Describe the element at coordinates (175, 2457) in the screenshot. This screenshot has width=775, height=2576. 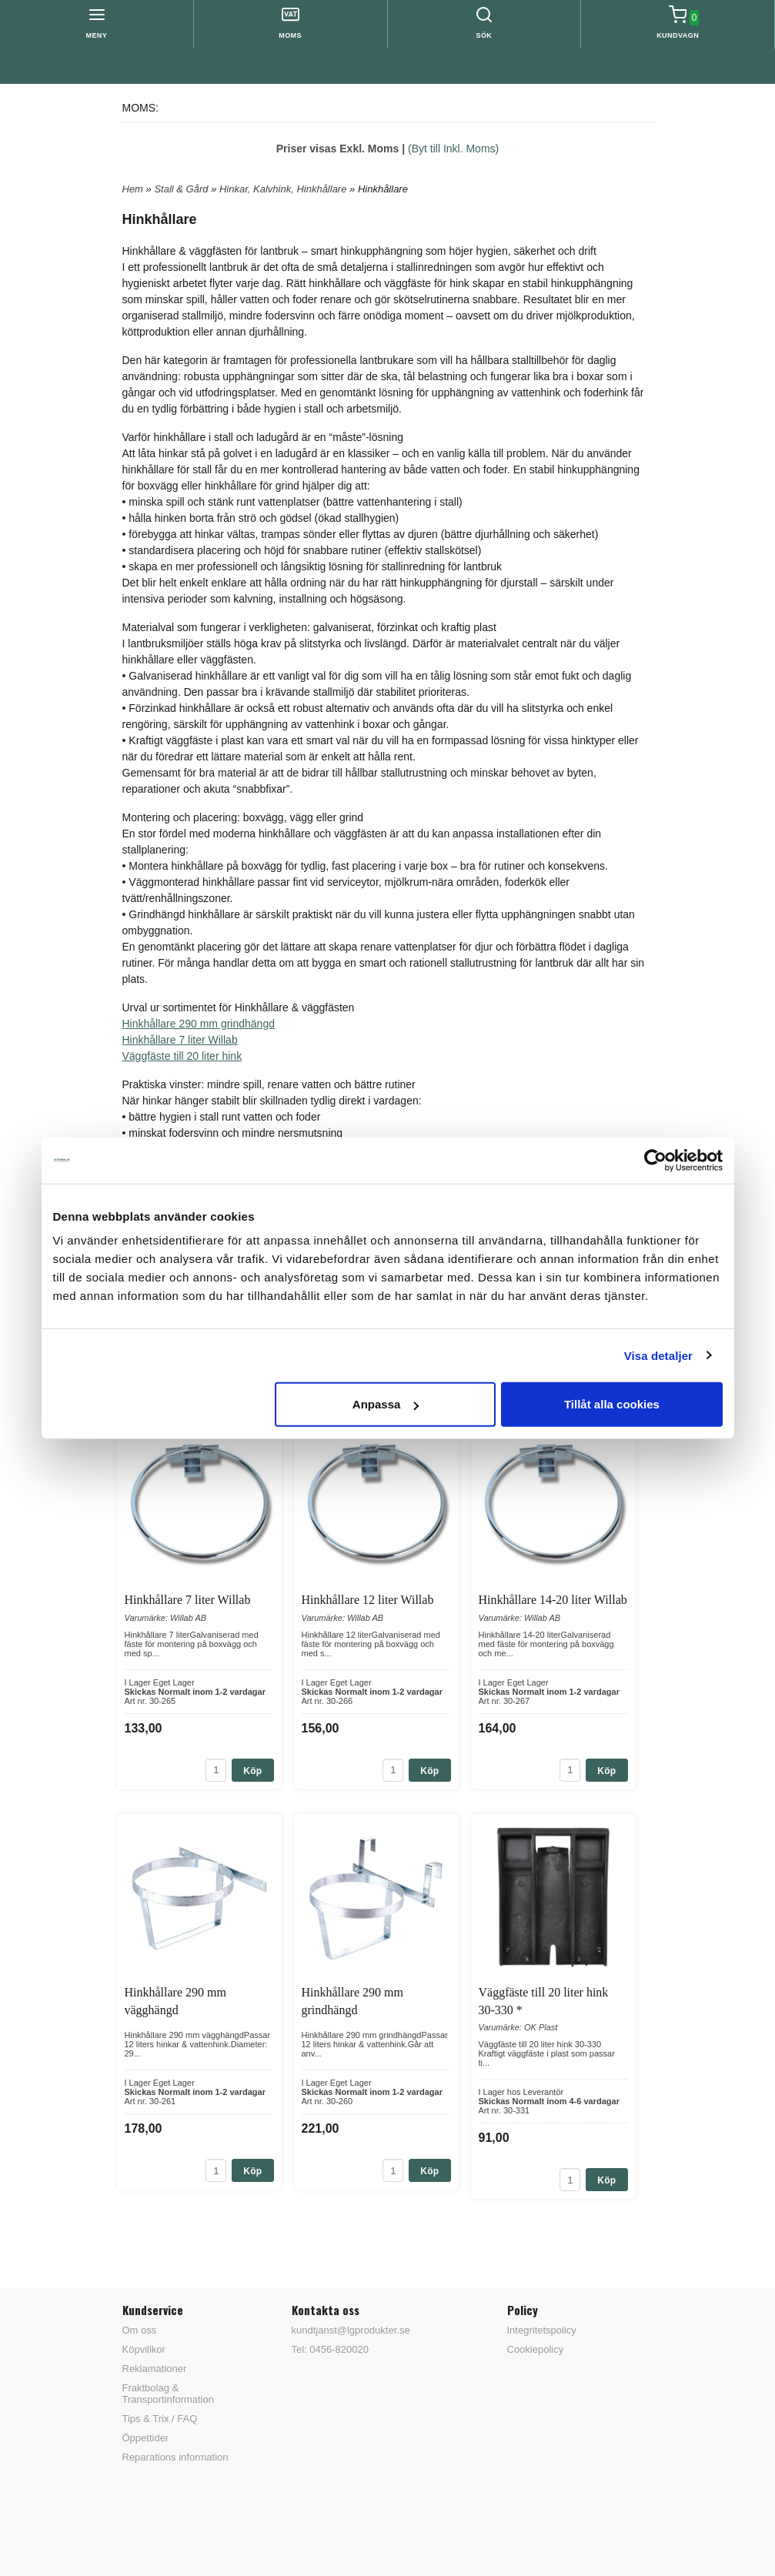
I see `Reparations information` at that location.